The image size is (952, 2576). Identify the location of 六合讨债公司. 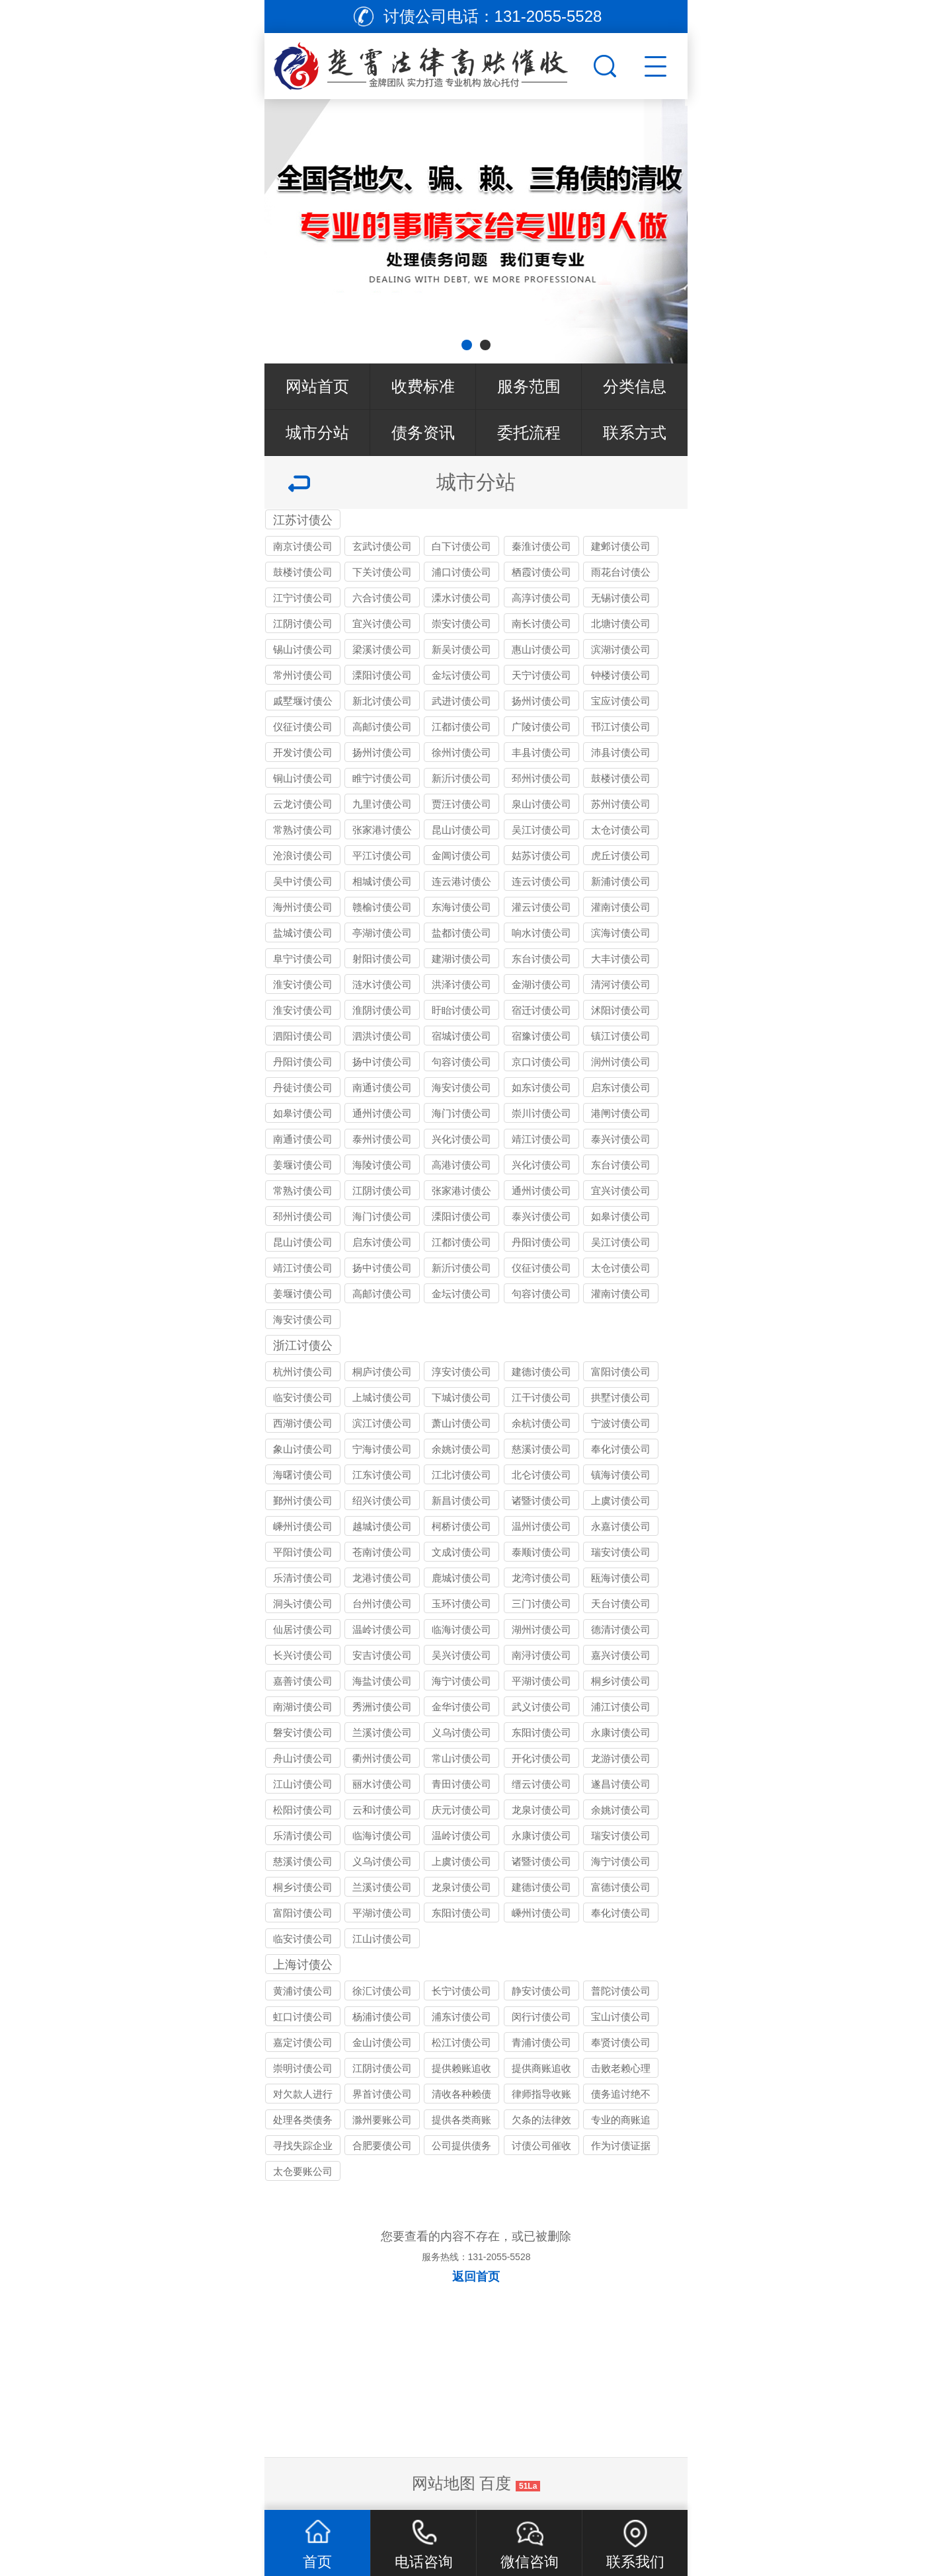
(382, 597).